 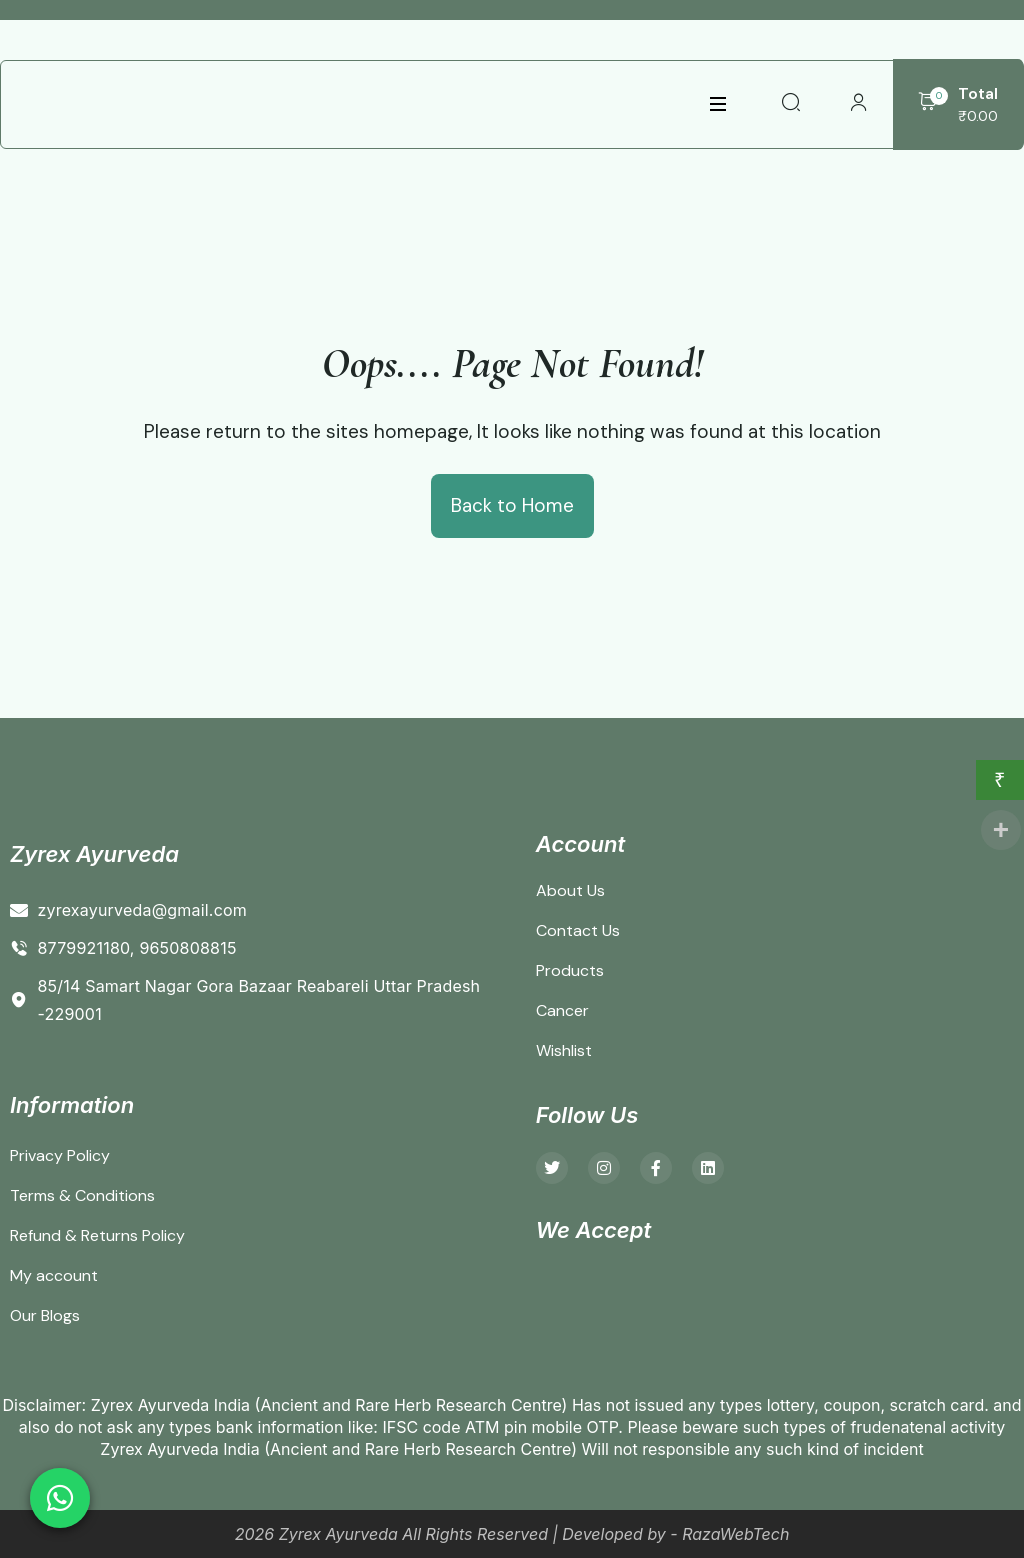 What do you see at coordinates (735, 1534) in the screenshot?
I see `RazaWebTech` at bounding box center [735, 1534].